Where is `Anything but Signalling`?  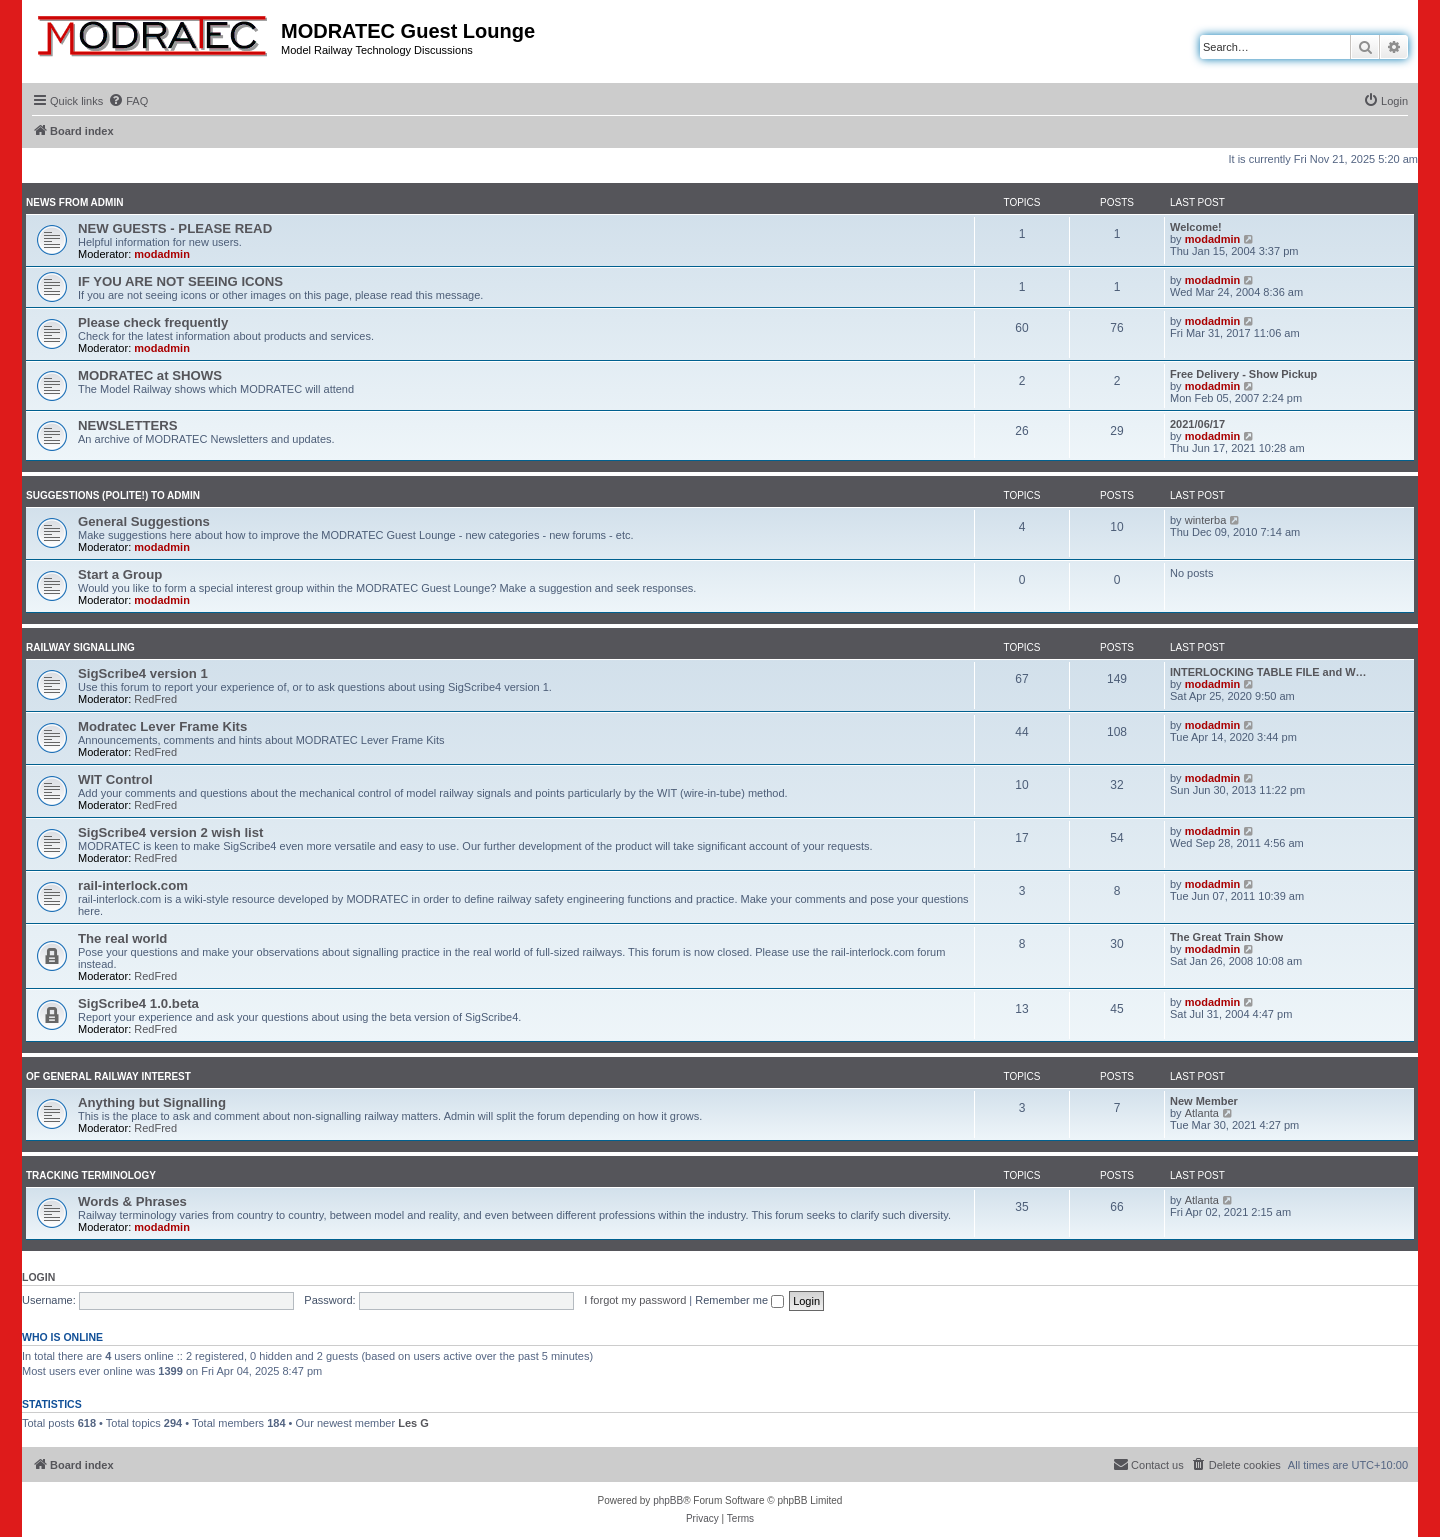 Anything but Signalling is located at coordinates (152, 1102).